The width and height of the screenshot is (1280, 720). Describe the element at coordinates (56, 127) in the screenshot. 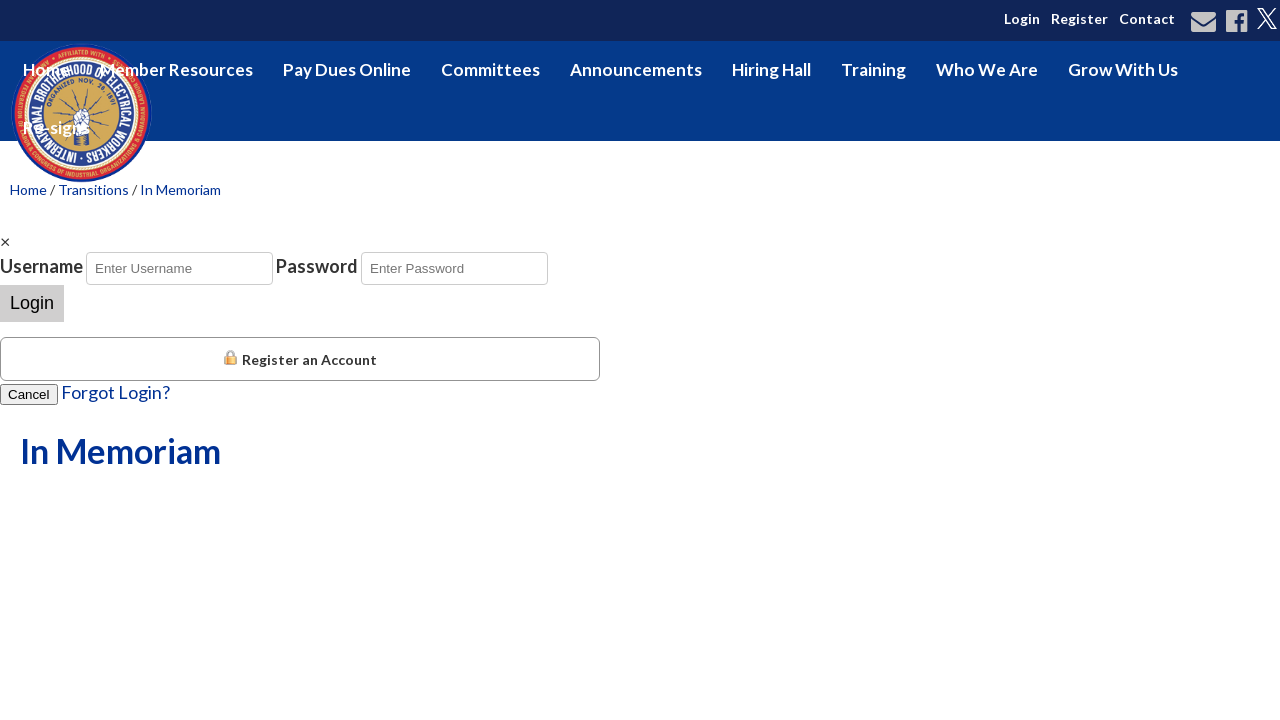

I see `Re-signs` at that location.